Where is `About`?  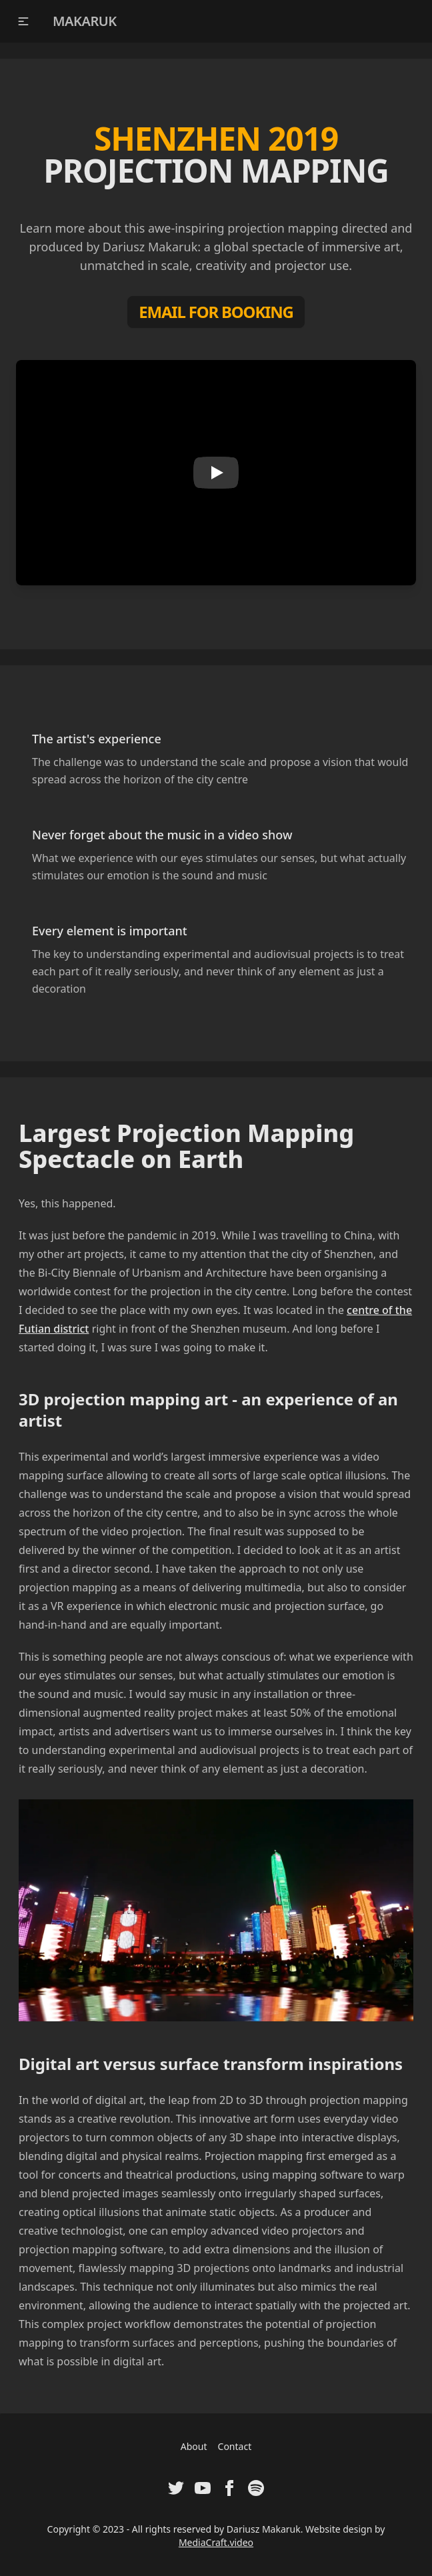 About is located at coordinates (194, 2446).